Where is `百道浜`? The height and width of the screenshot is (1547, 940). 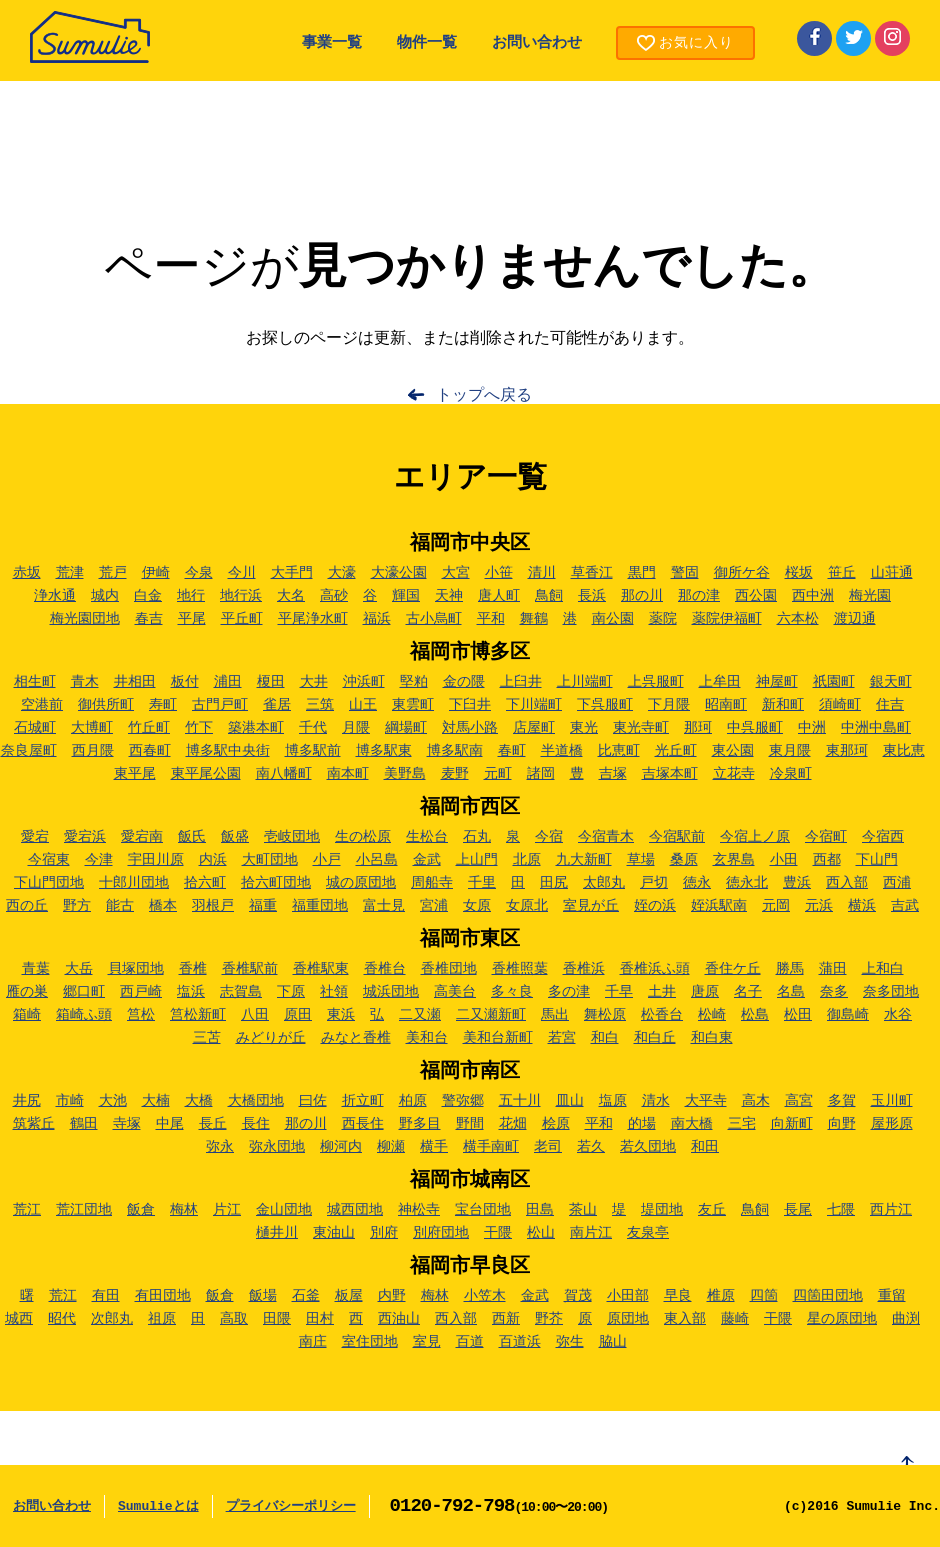 百道浜 is located at coordinates (520, 1342).